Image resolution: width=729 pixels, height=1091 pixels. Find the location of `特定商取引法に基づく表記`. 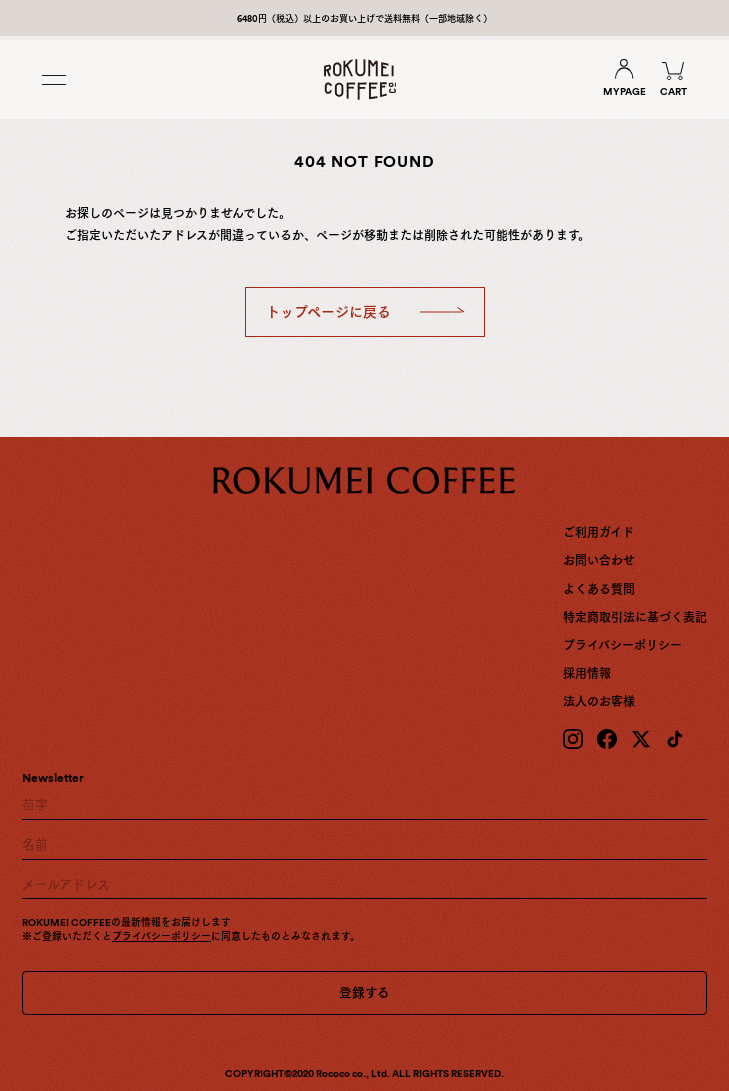

特定商取引法に基づく表記 is located at coordinates (635, 618).